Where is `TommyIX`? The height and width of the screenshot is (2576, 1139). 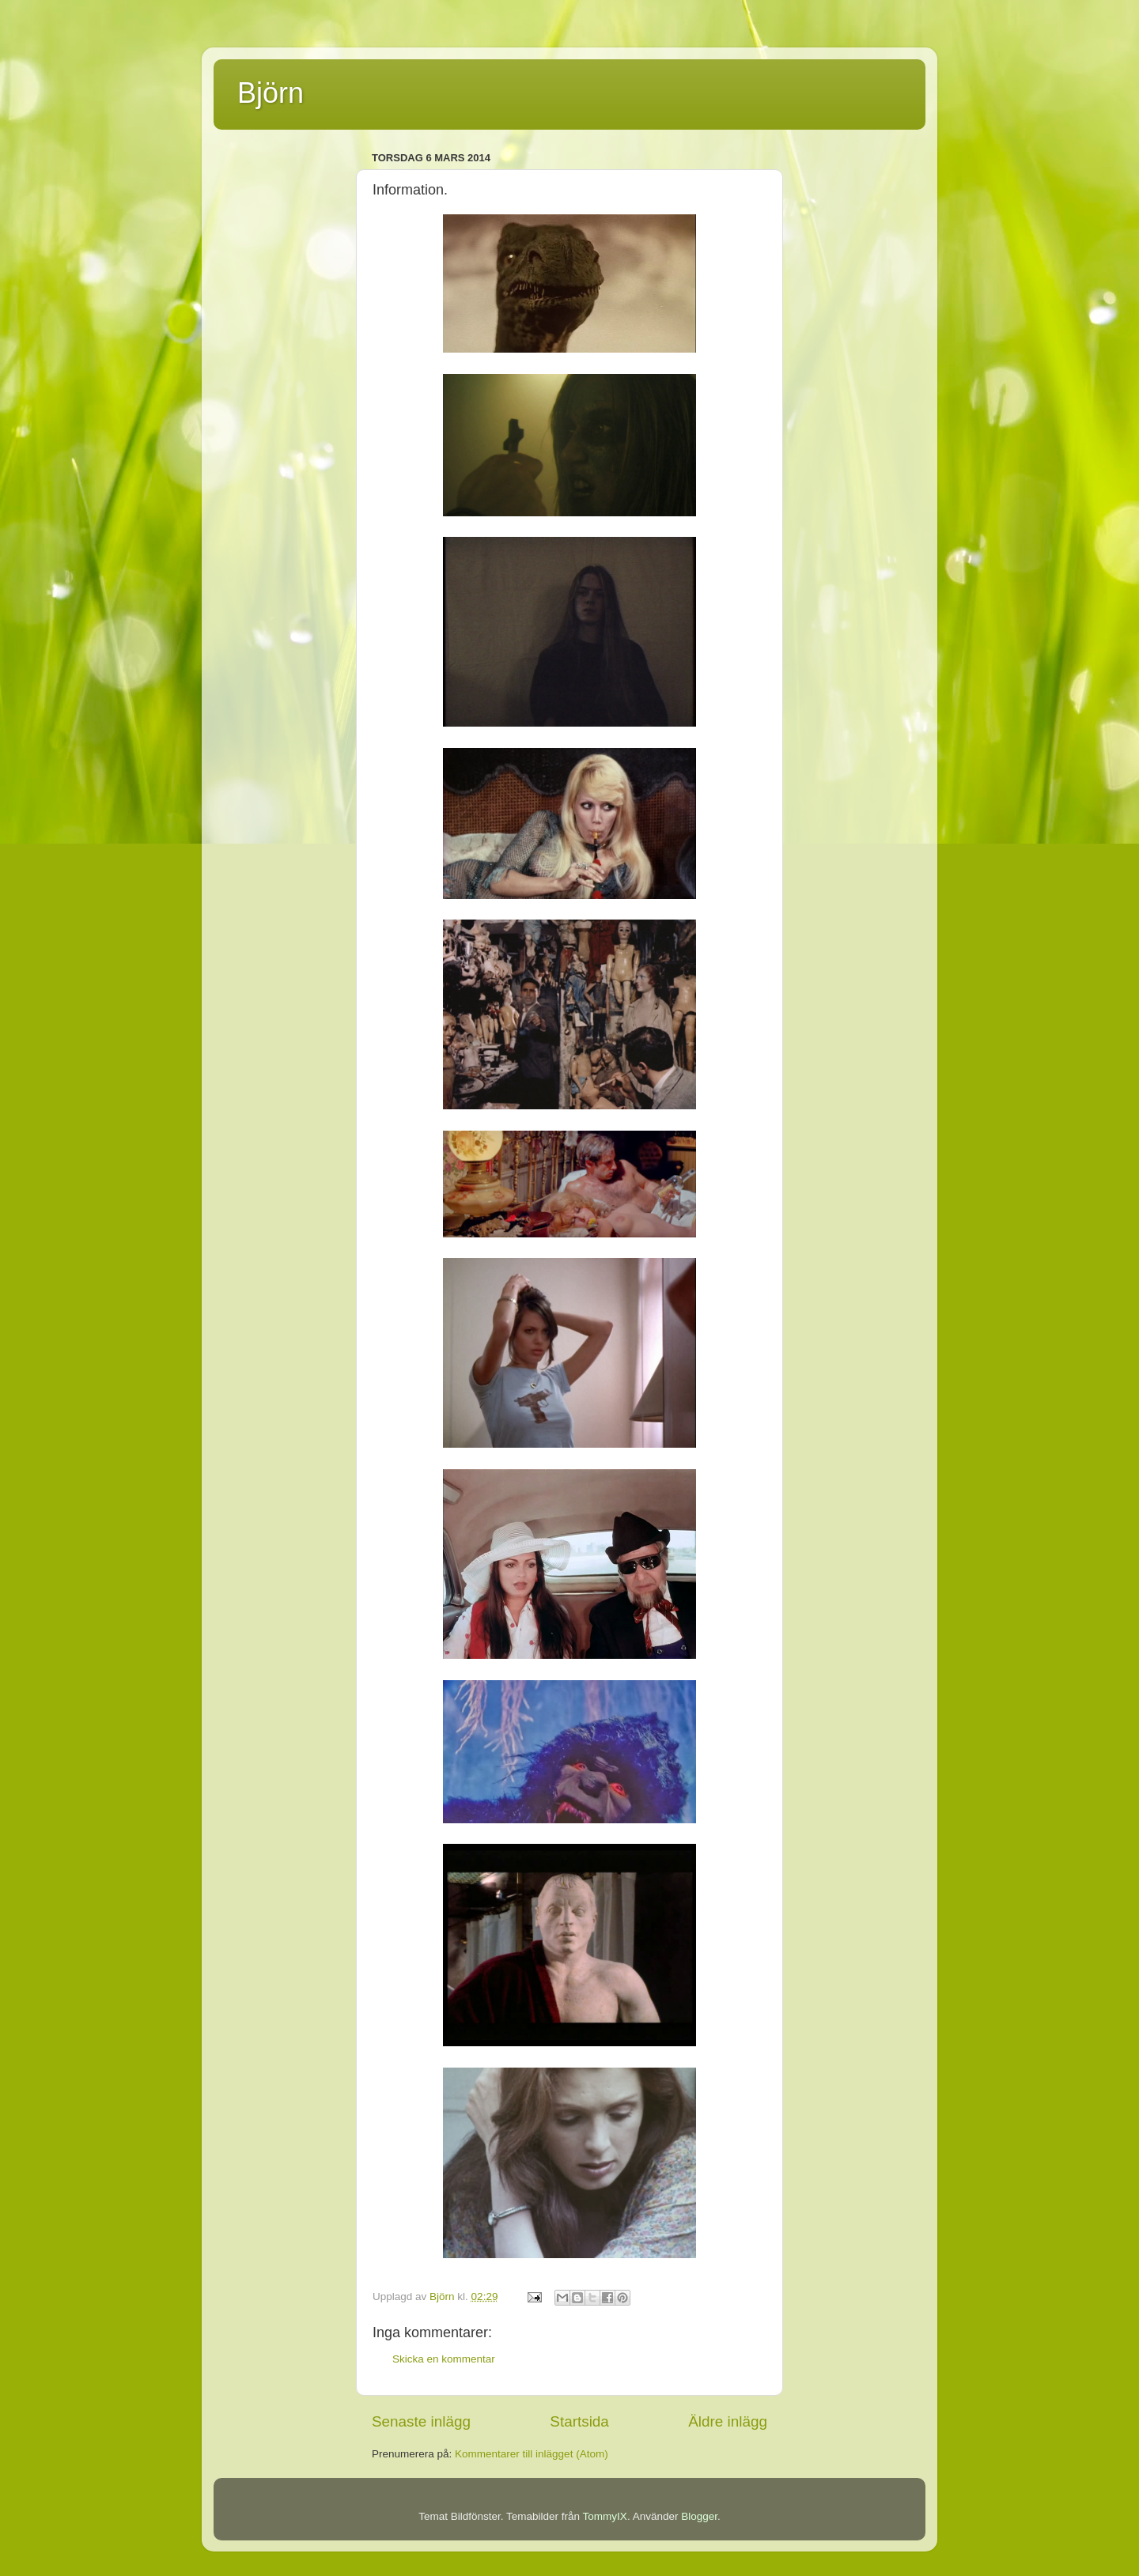 TommyIX is located at coordinates (605, 2516).